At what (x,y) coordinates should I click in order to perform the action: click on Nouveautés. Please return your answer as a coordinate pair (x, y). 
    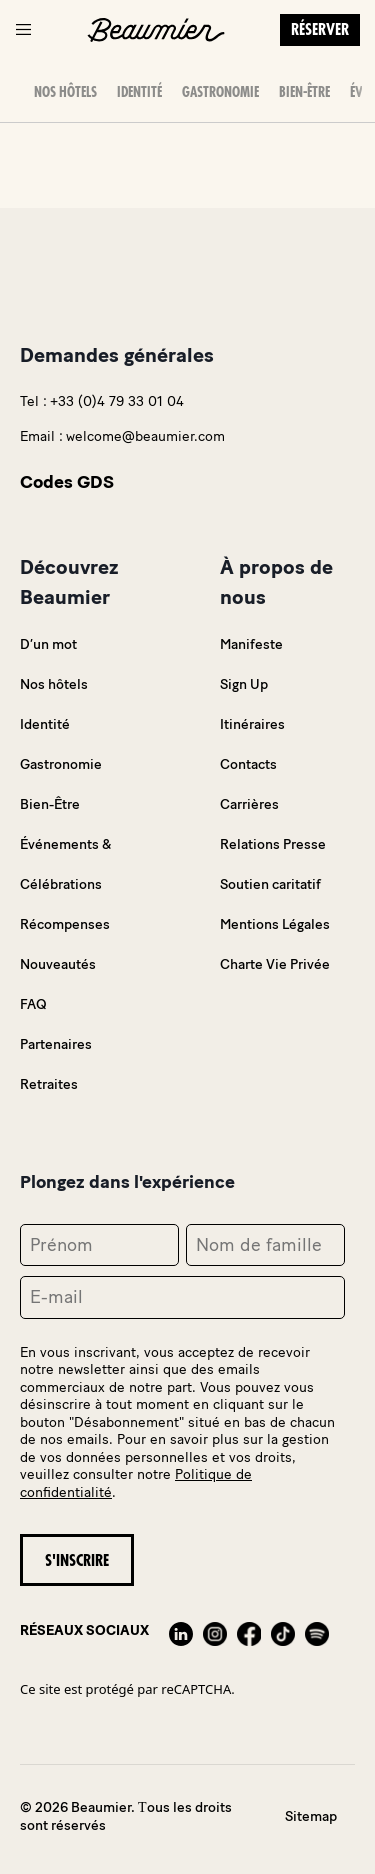
    Looking at the image, I should click on (58, 964).